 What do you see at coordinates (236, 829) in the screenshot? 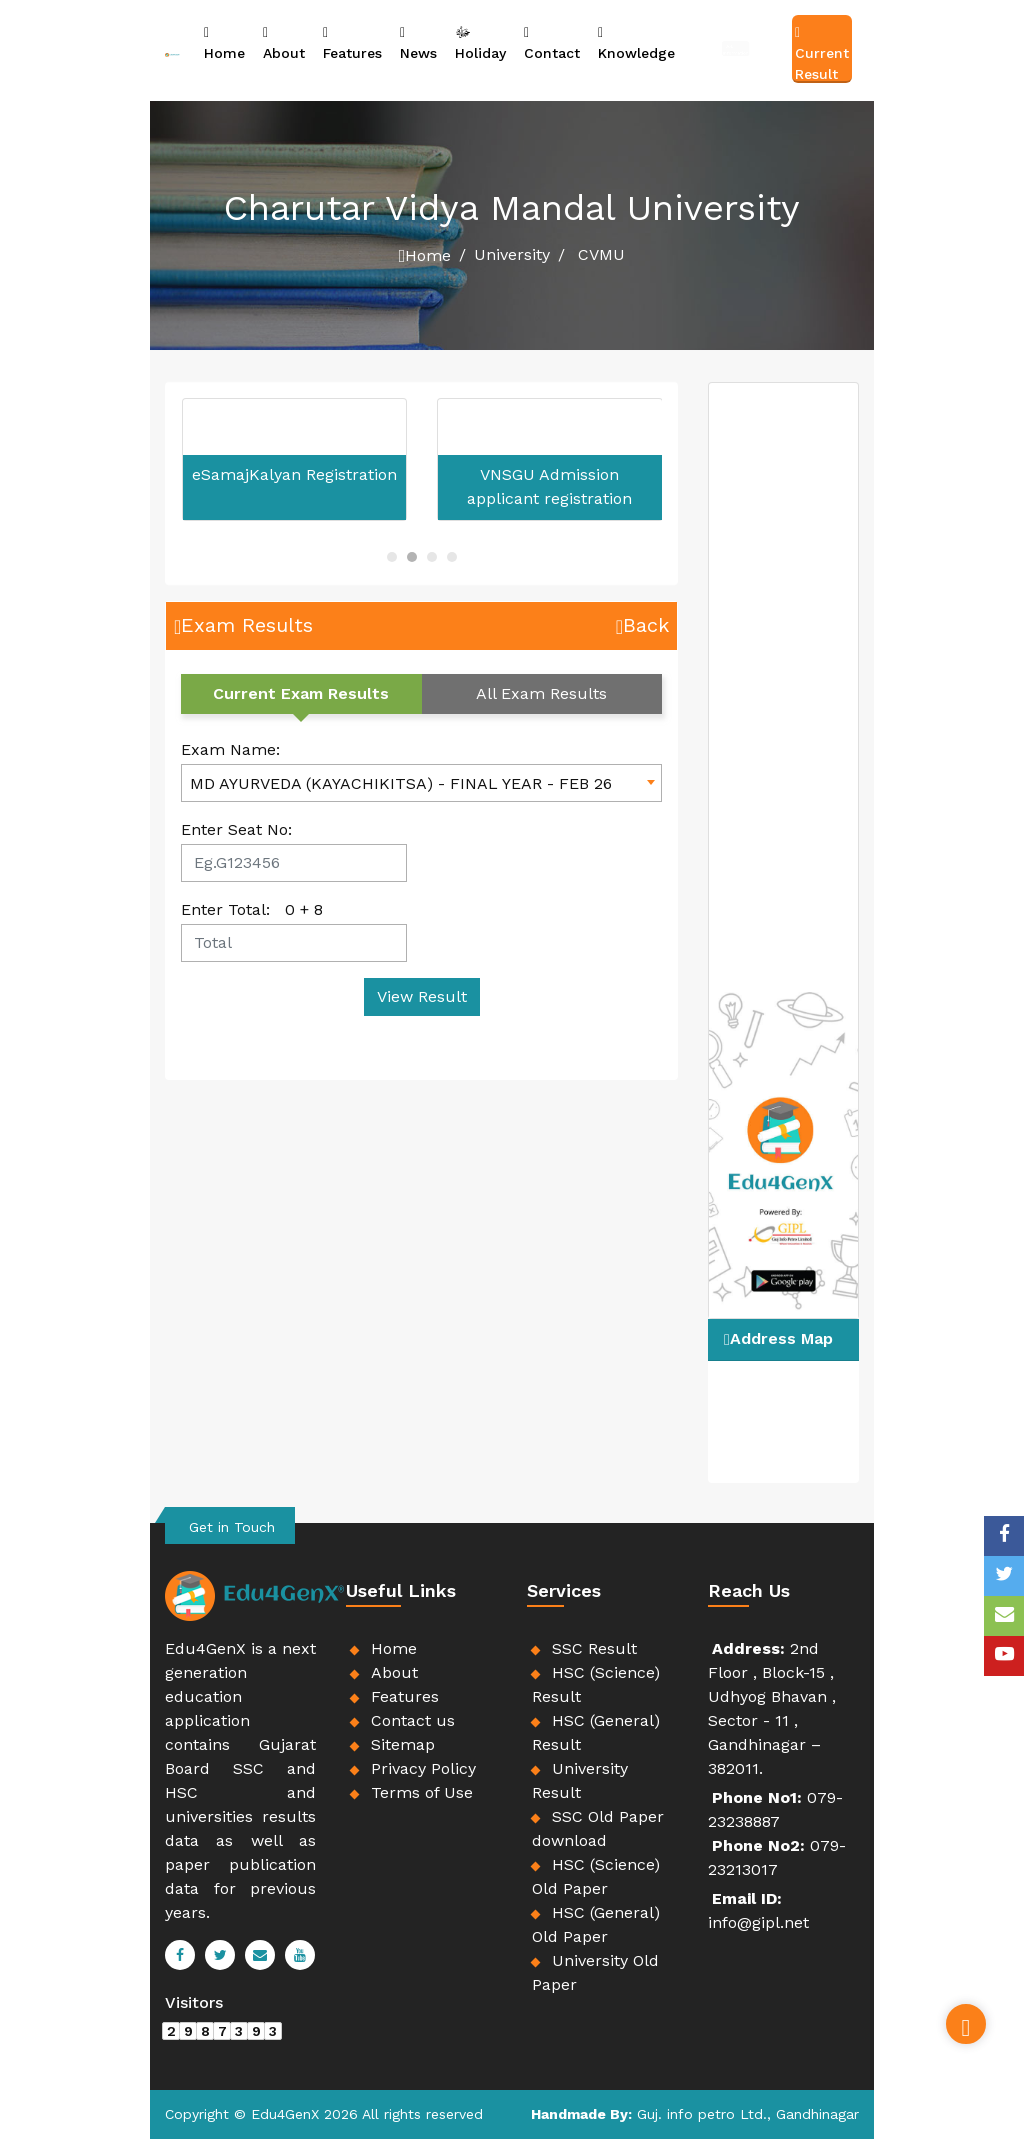
I see `Enter Seat No:` at bounding box center [236, 829].